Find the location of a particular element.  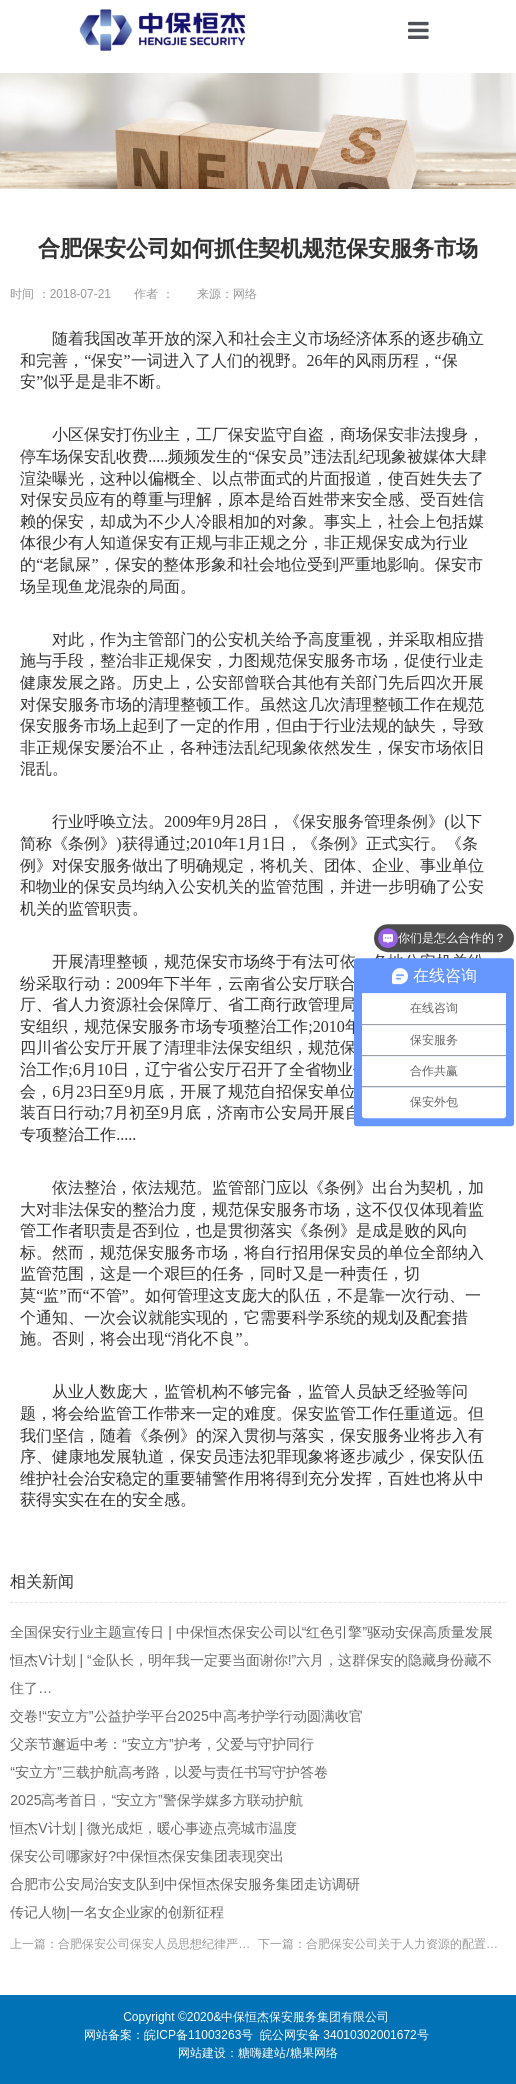

全国保安行业主题宣传日 | 中保恒杰保安公司以“红色引擎”驱动安保高质量发展 is located at coordinates (251, 1632).